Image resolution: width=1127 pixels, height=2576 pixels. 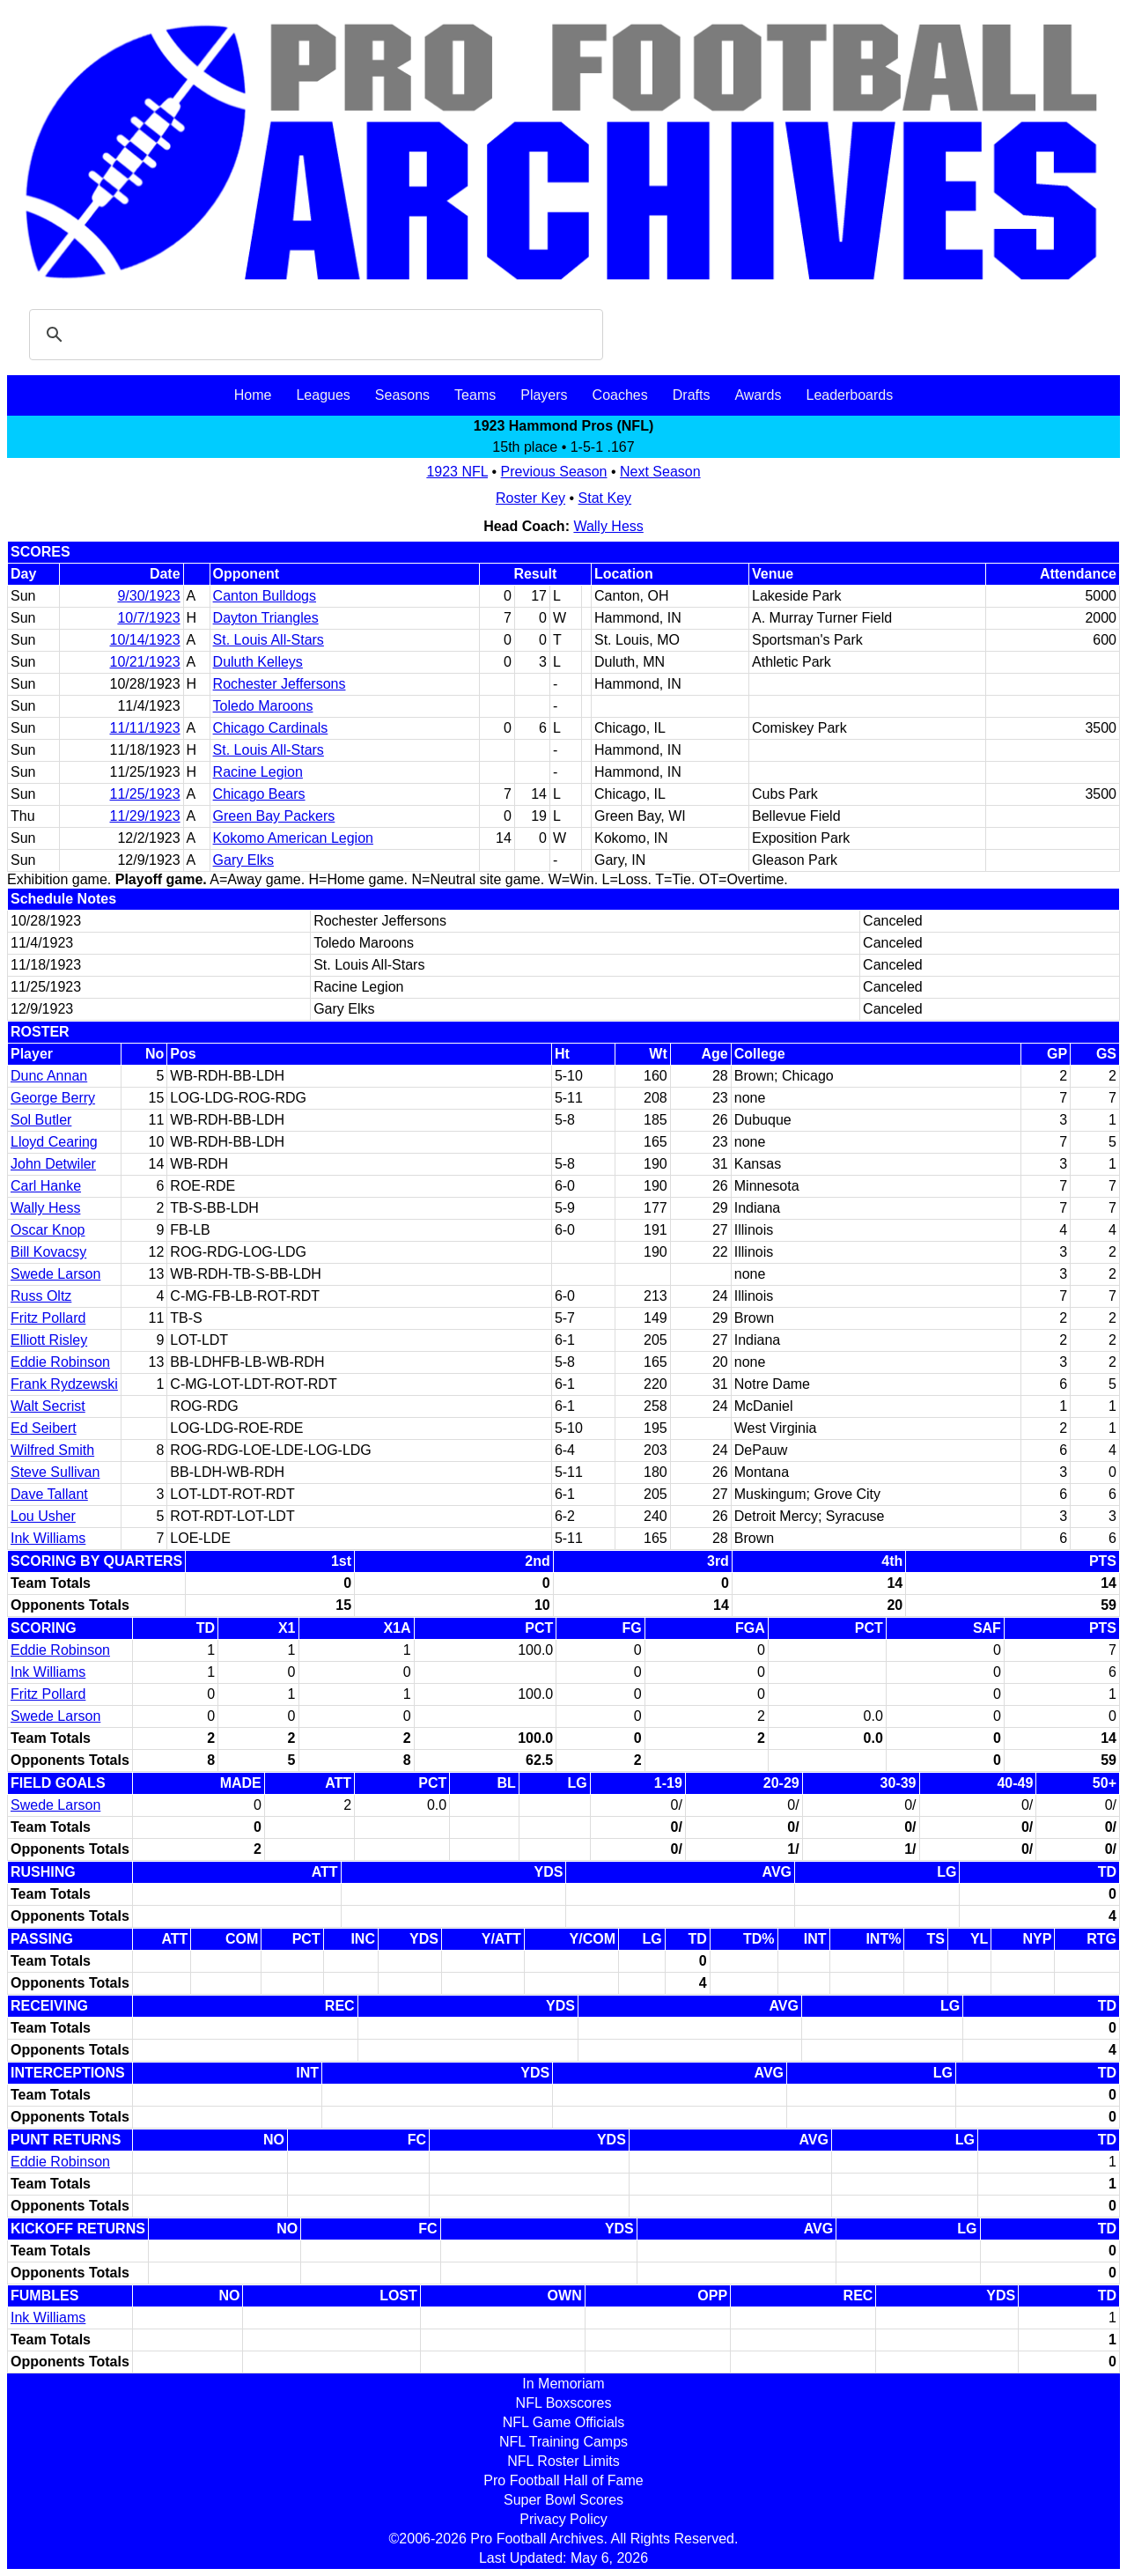 What do you see at coordinates (145, 639) in the screenshot?
I see `10/14/1923` at bounding box center [145, 639].